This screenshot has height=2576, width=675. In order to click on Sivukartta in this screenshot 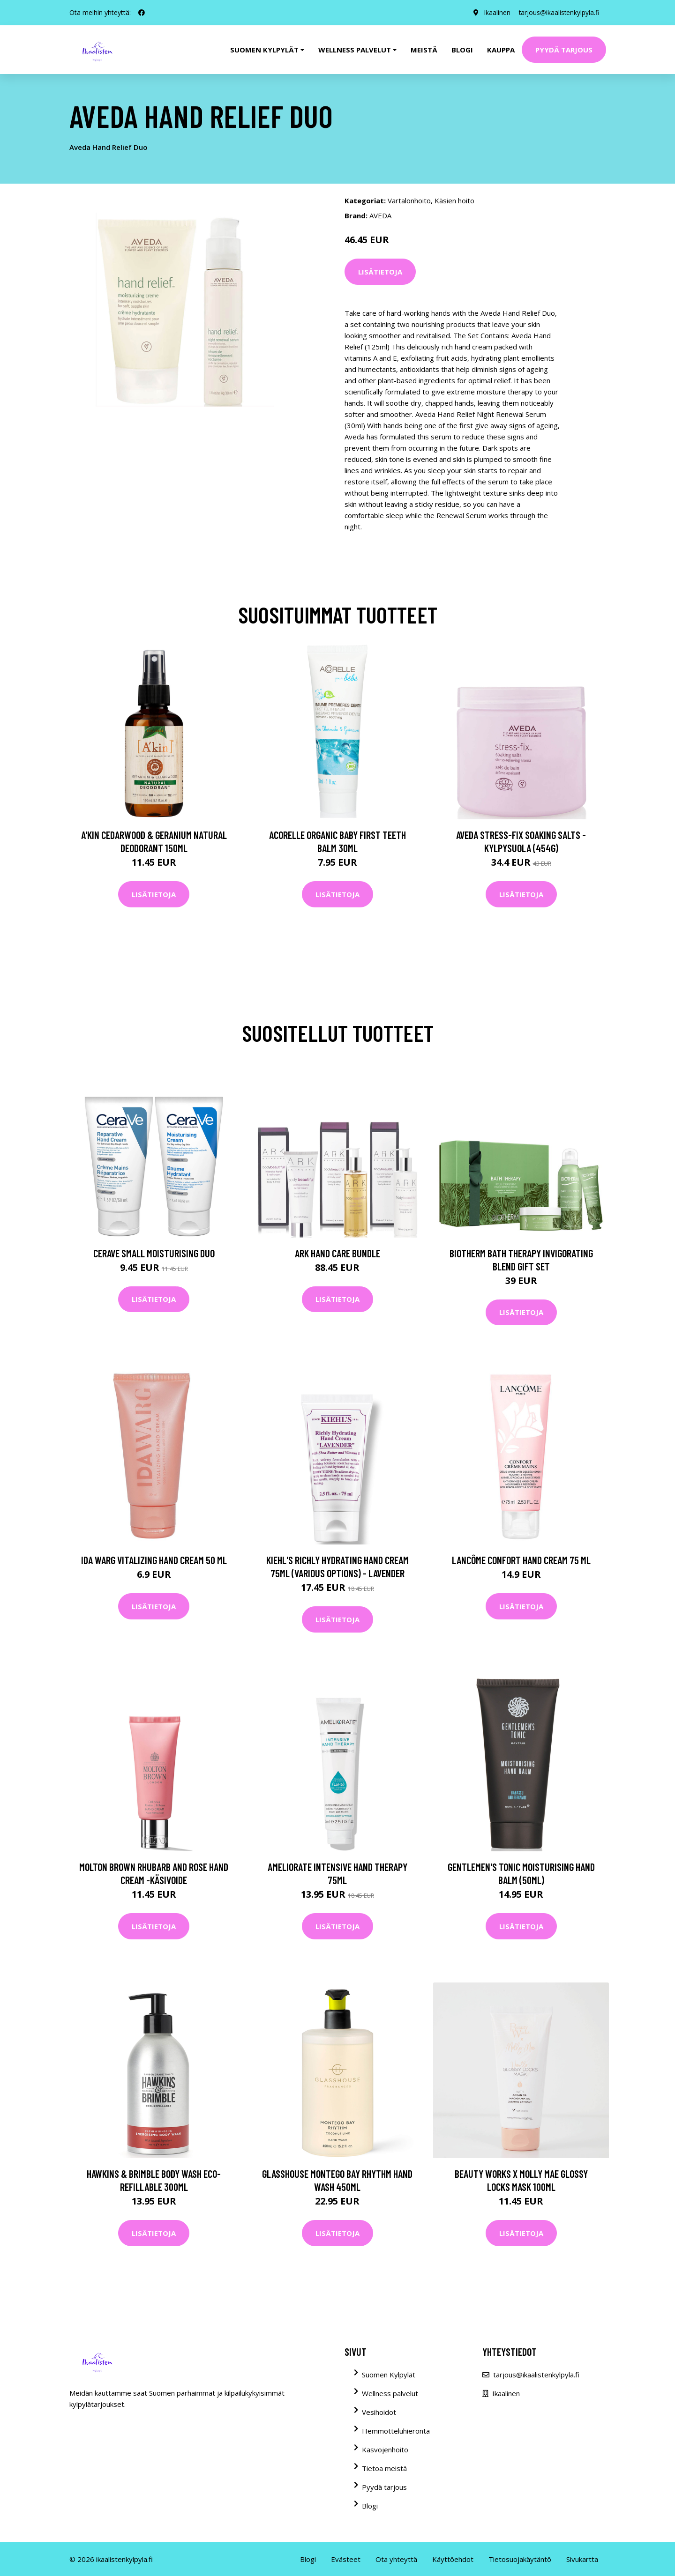, I will do `click(582, 2559)`.